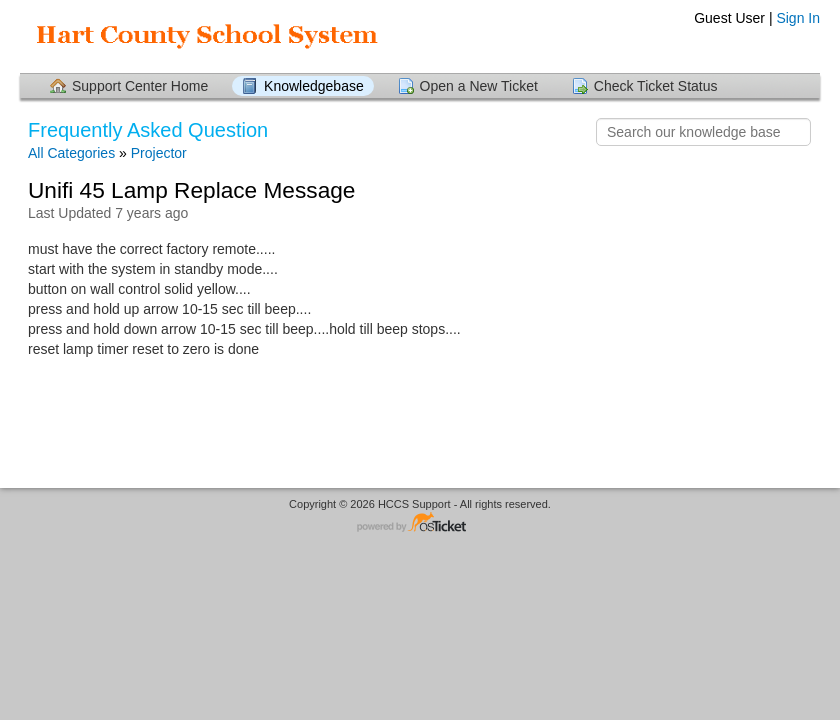  What do you see at coordinates (798, 18) in the screenshot?
I see `Sign In` at bounding box center [798, 18].